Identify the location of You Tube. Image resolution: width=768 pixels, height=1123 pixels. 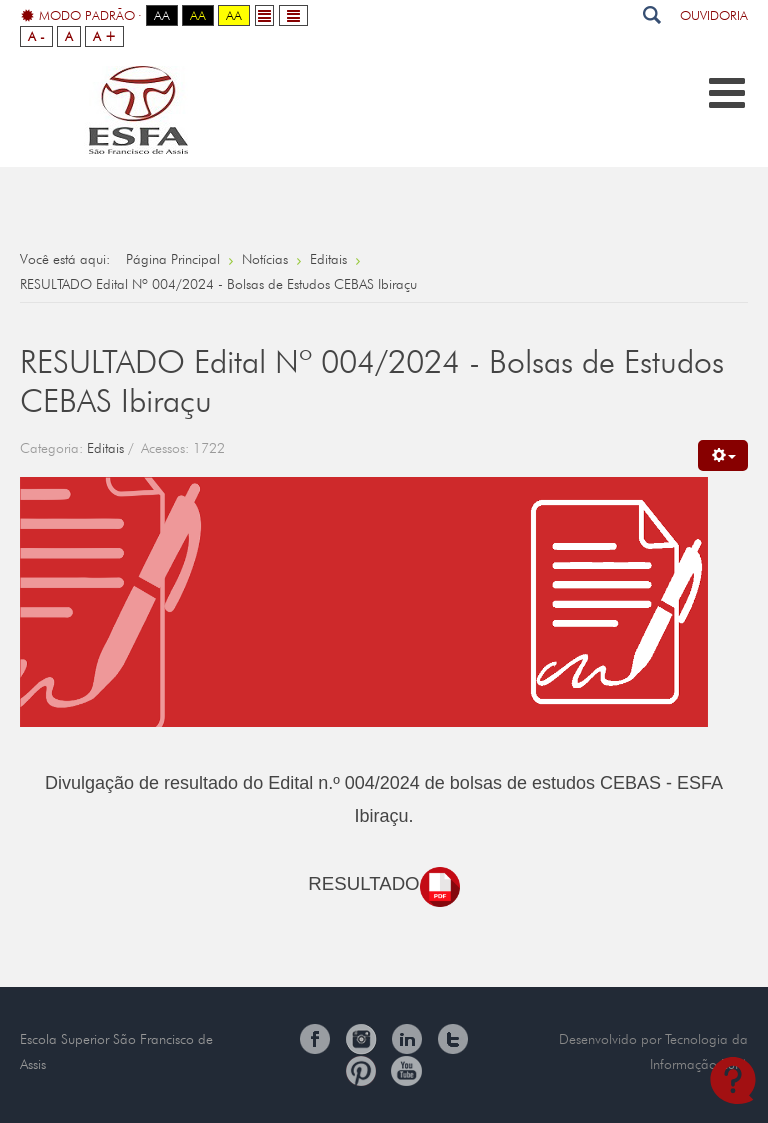
(407, 1071).